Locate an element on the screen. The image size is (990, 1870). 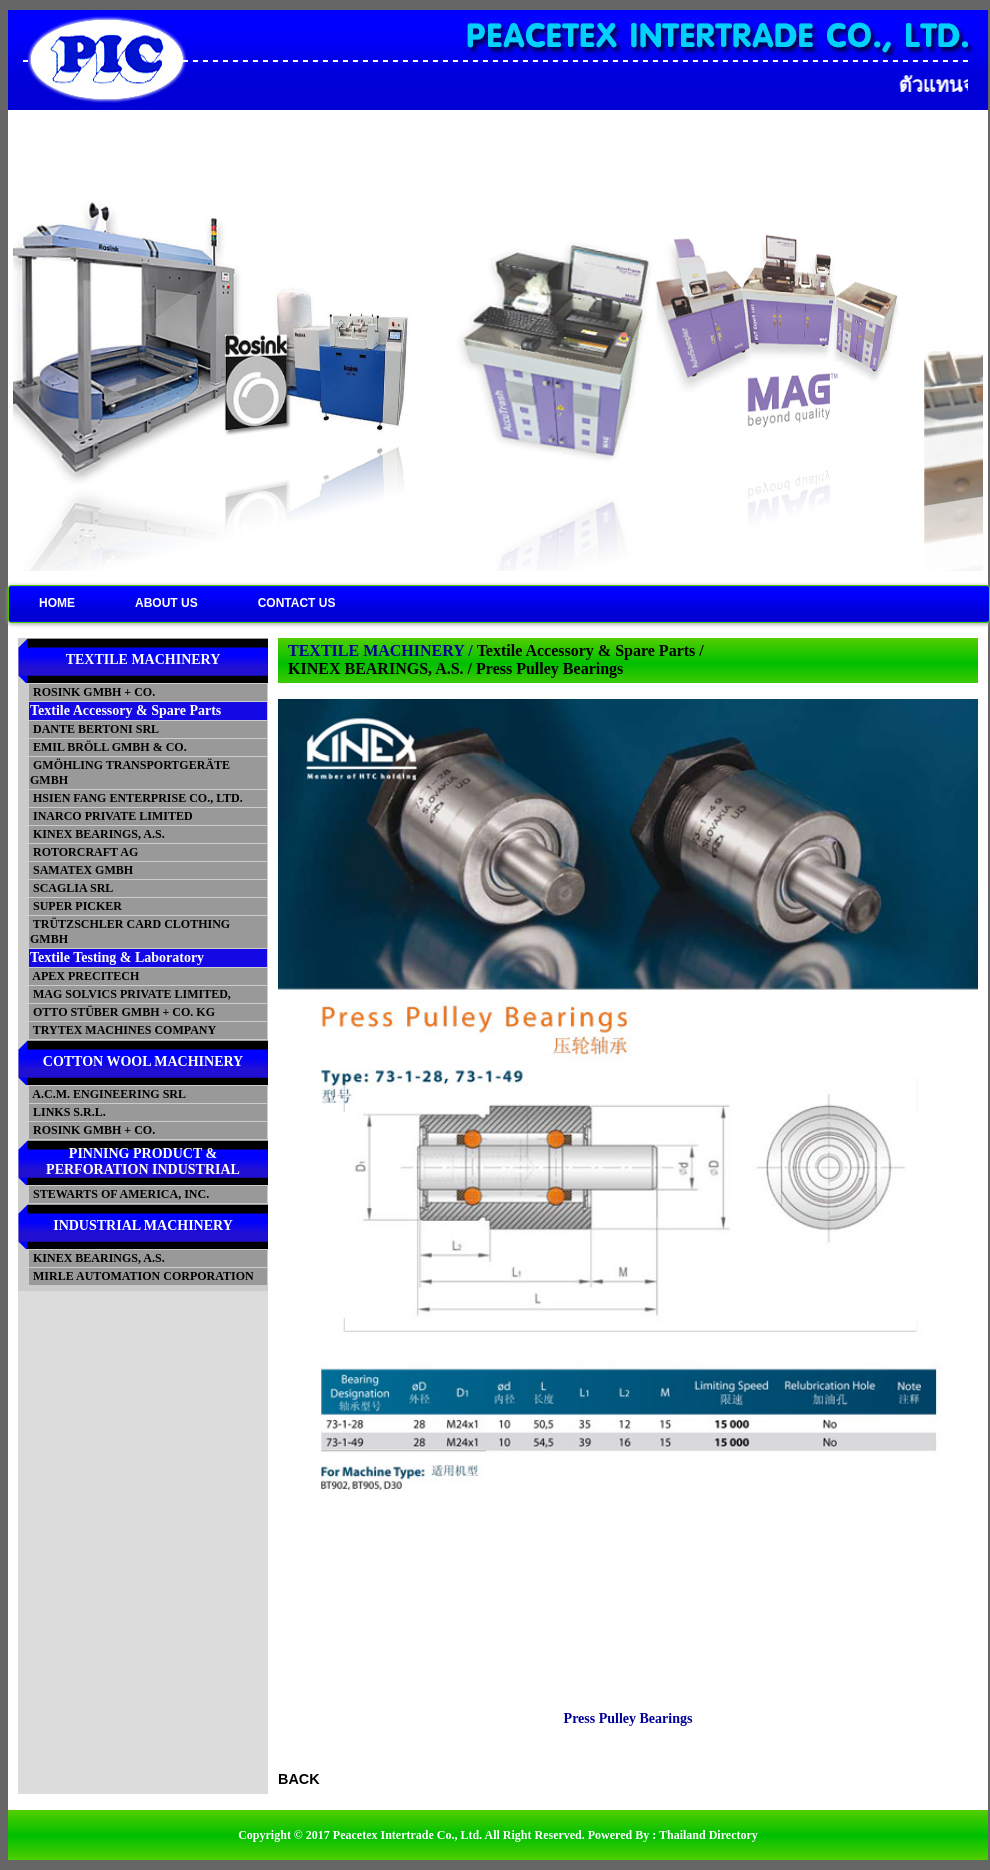
STEWARTS OF AMERICA, INC. is located at coordinates (119, 1194).